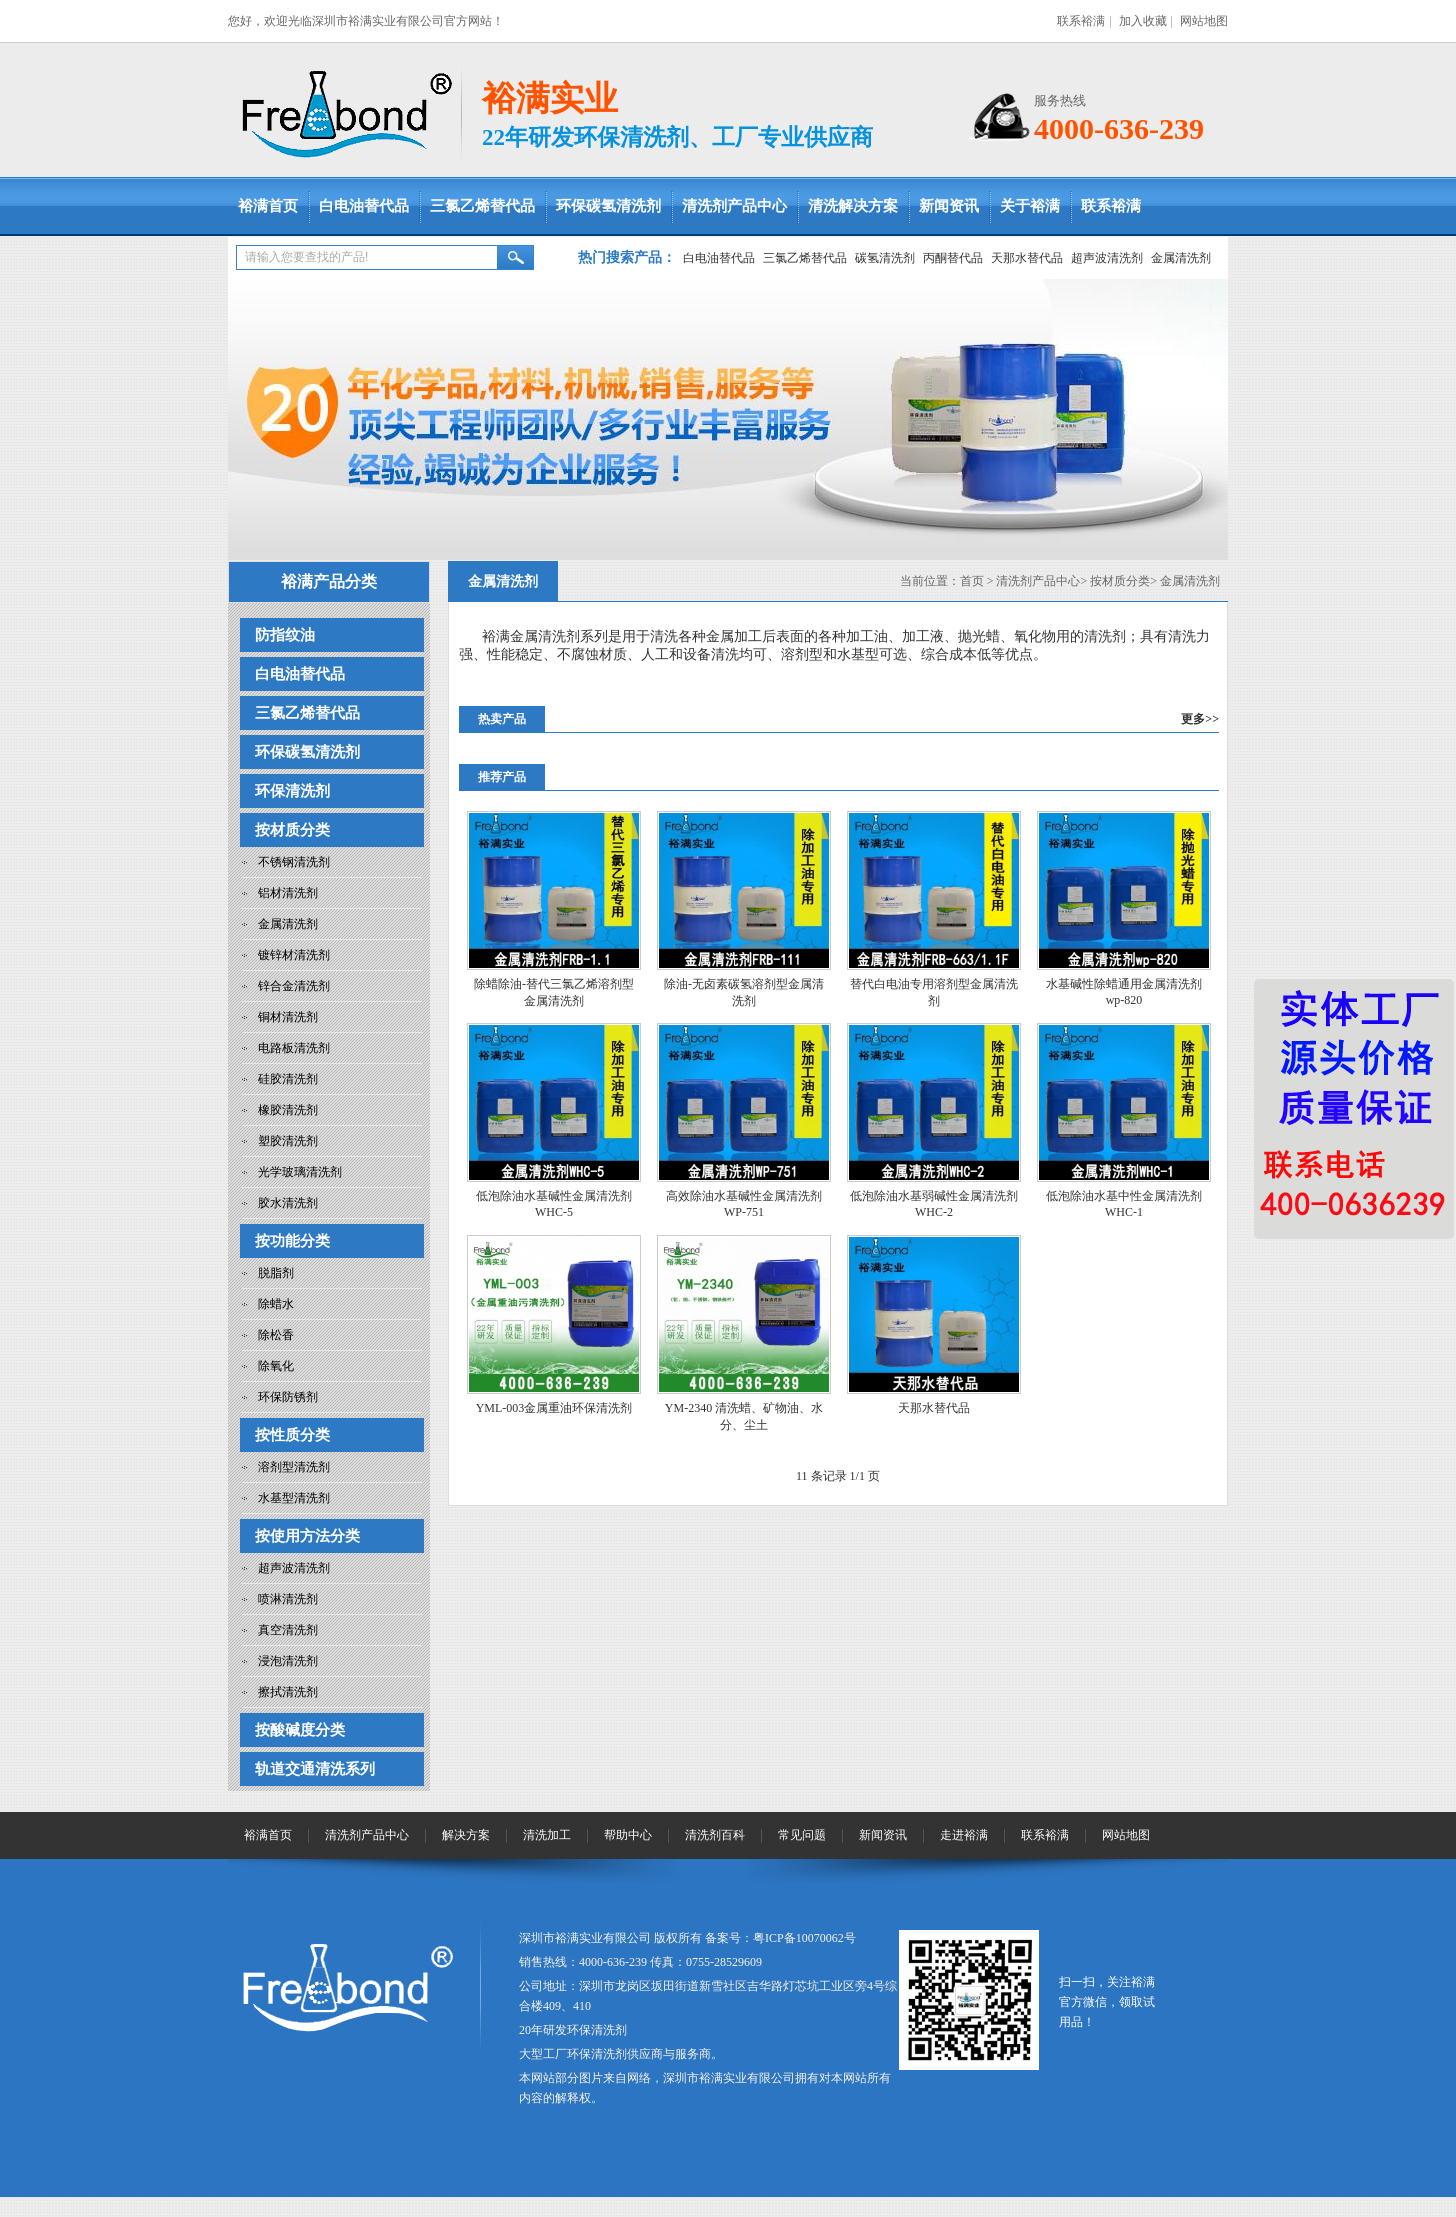 Image resolution: width=1456 pixels, height=2217 pixels. I want to click on 擦拭清洗剂, so click(288, 1692).